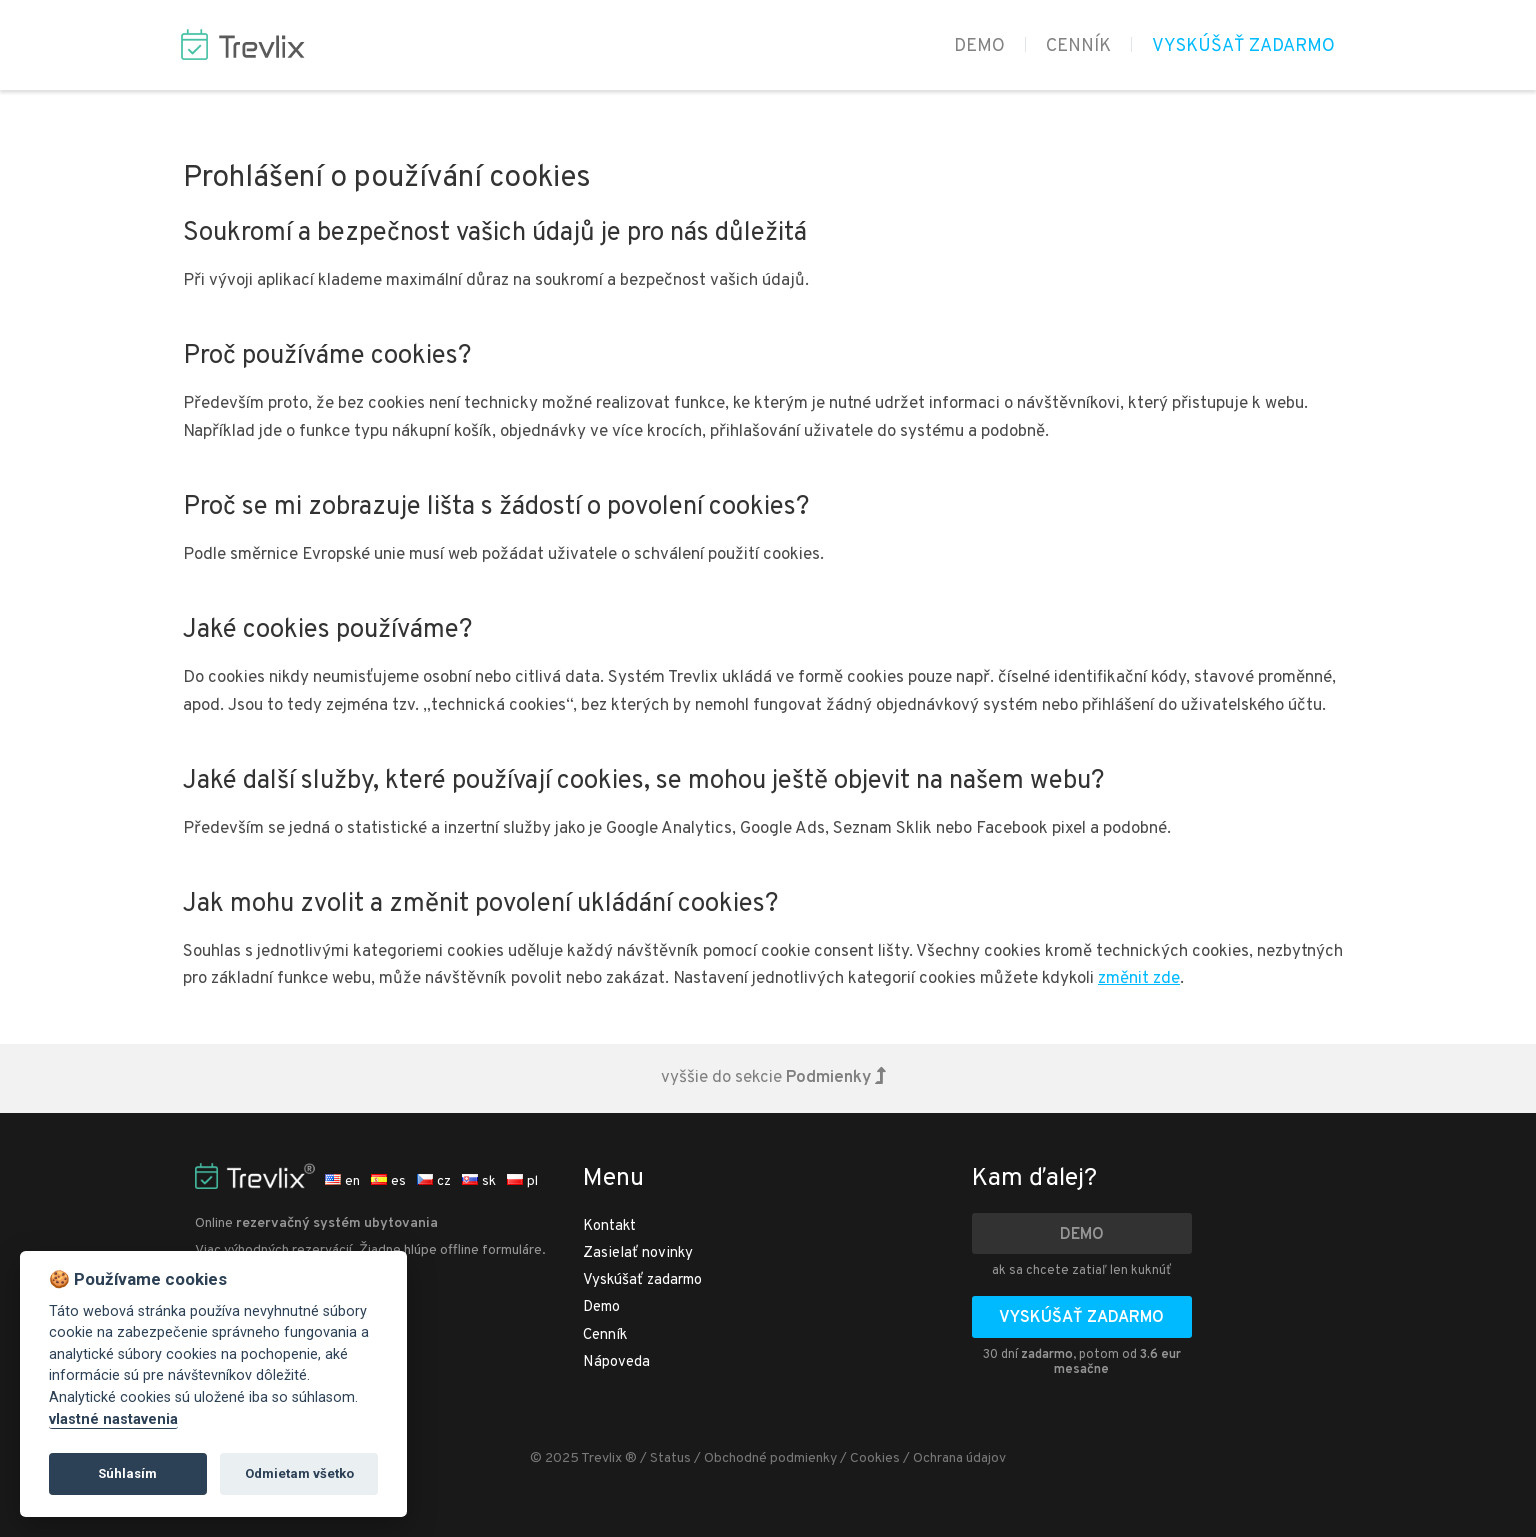 The image size is (1536, 1537). Describe the element at coordinates (670, 1458) in the screenshot. I see `Status` at that location.